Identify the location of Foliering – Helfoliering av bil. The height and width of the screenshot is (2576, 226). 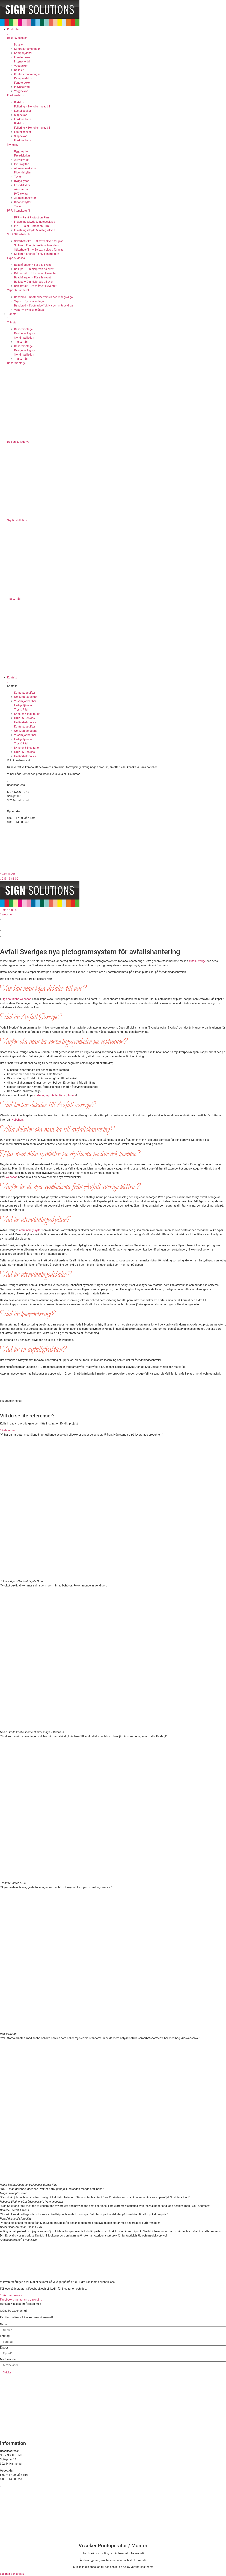
(32, 106).